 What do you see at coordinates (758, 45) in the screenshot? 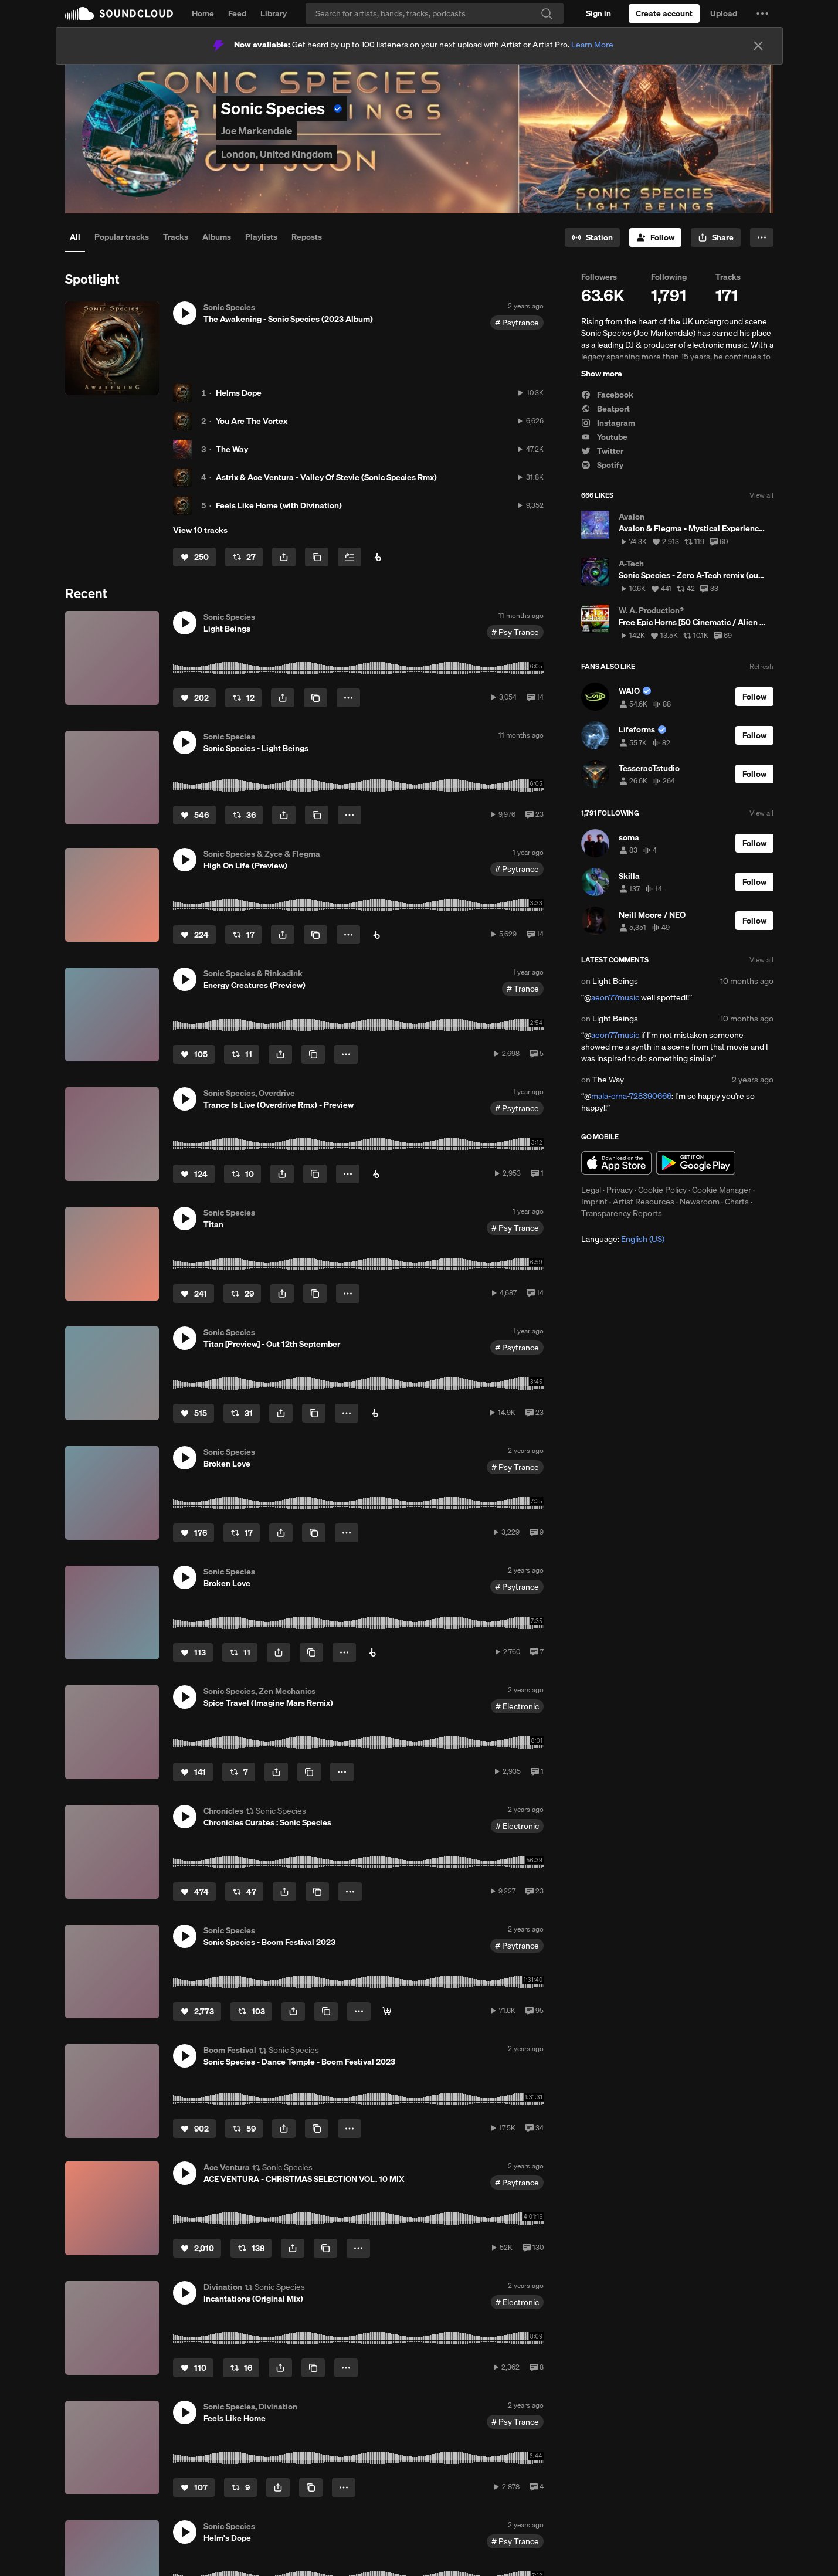
I see `[Close]` at bounding box center [758, 45].